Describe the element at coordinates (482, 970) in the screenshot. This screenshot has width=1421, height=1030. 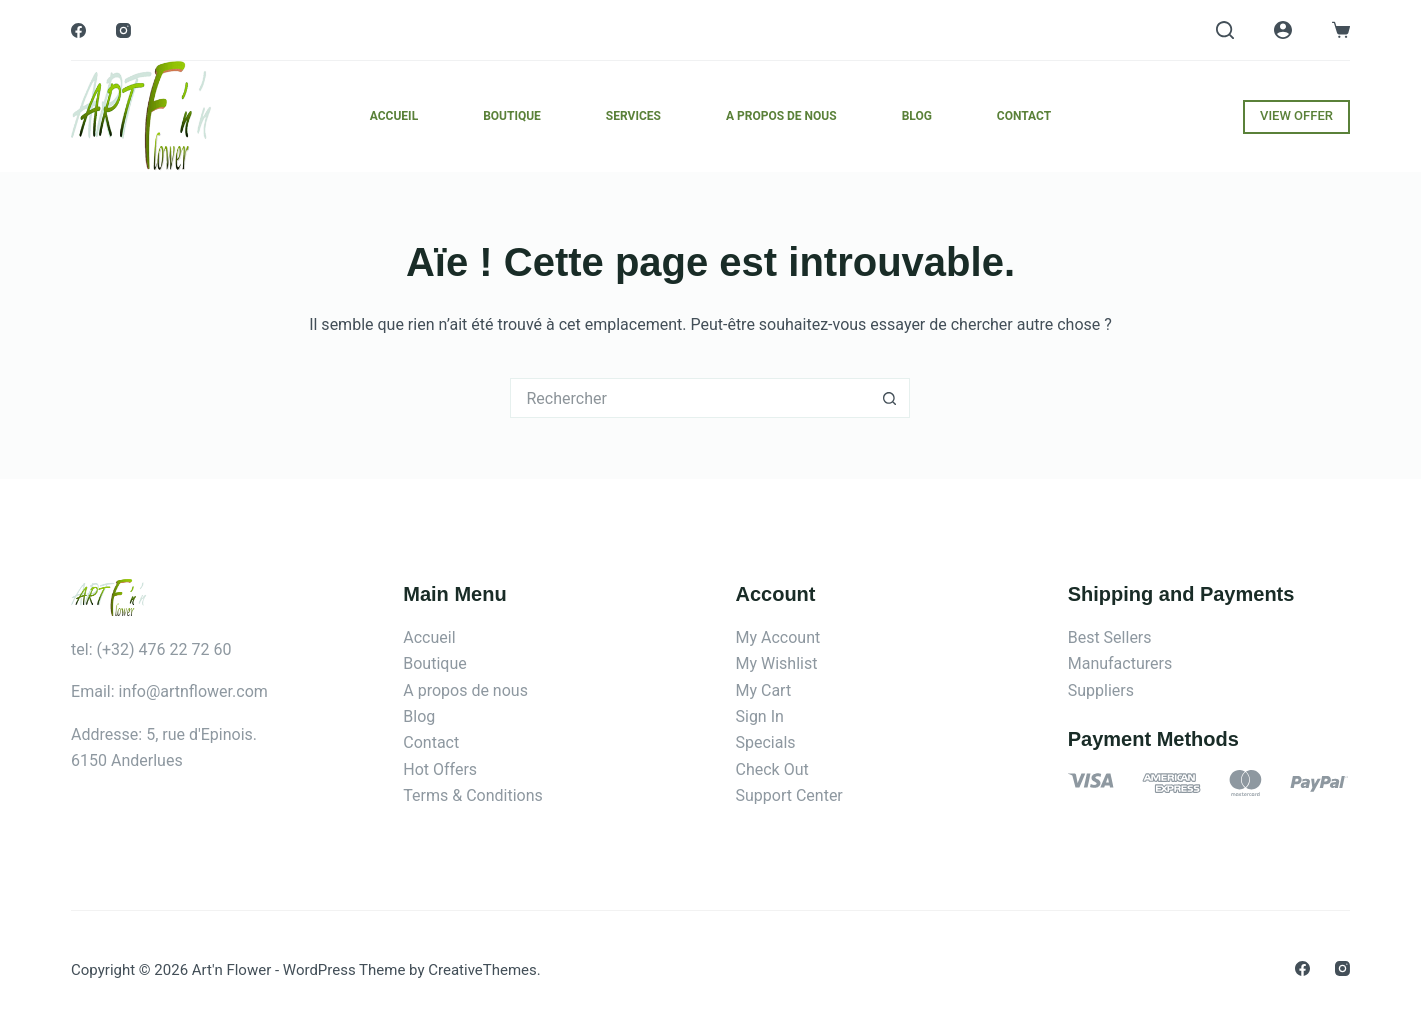
I see `CreativeThemes` at that location.